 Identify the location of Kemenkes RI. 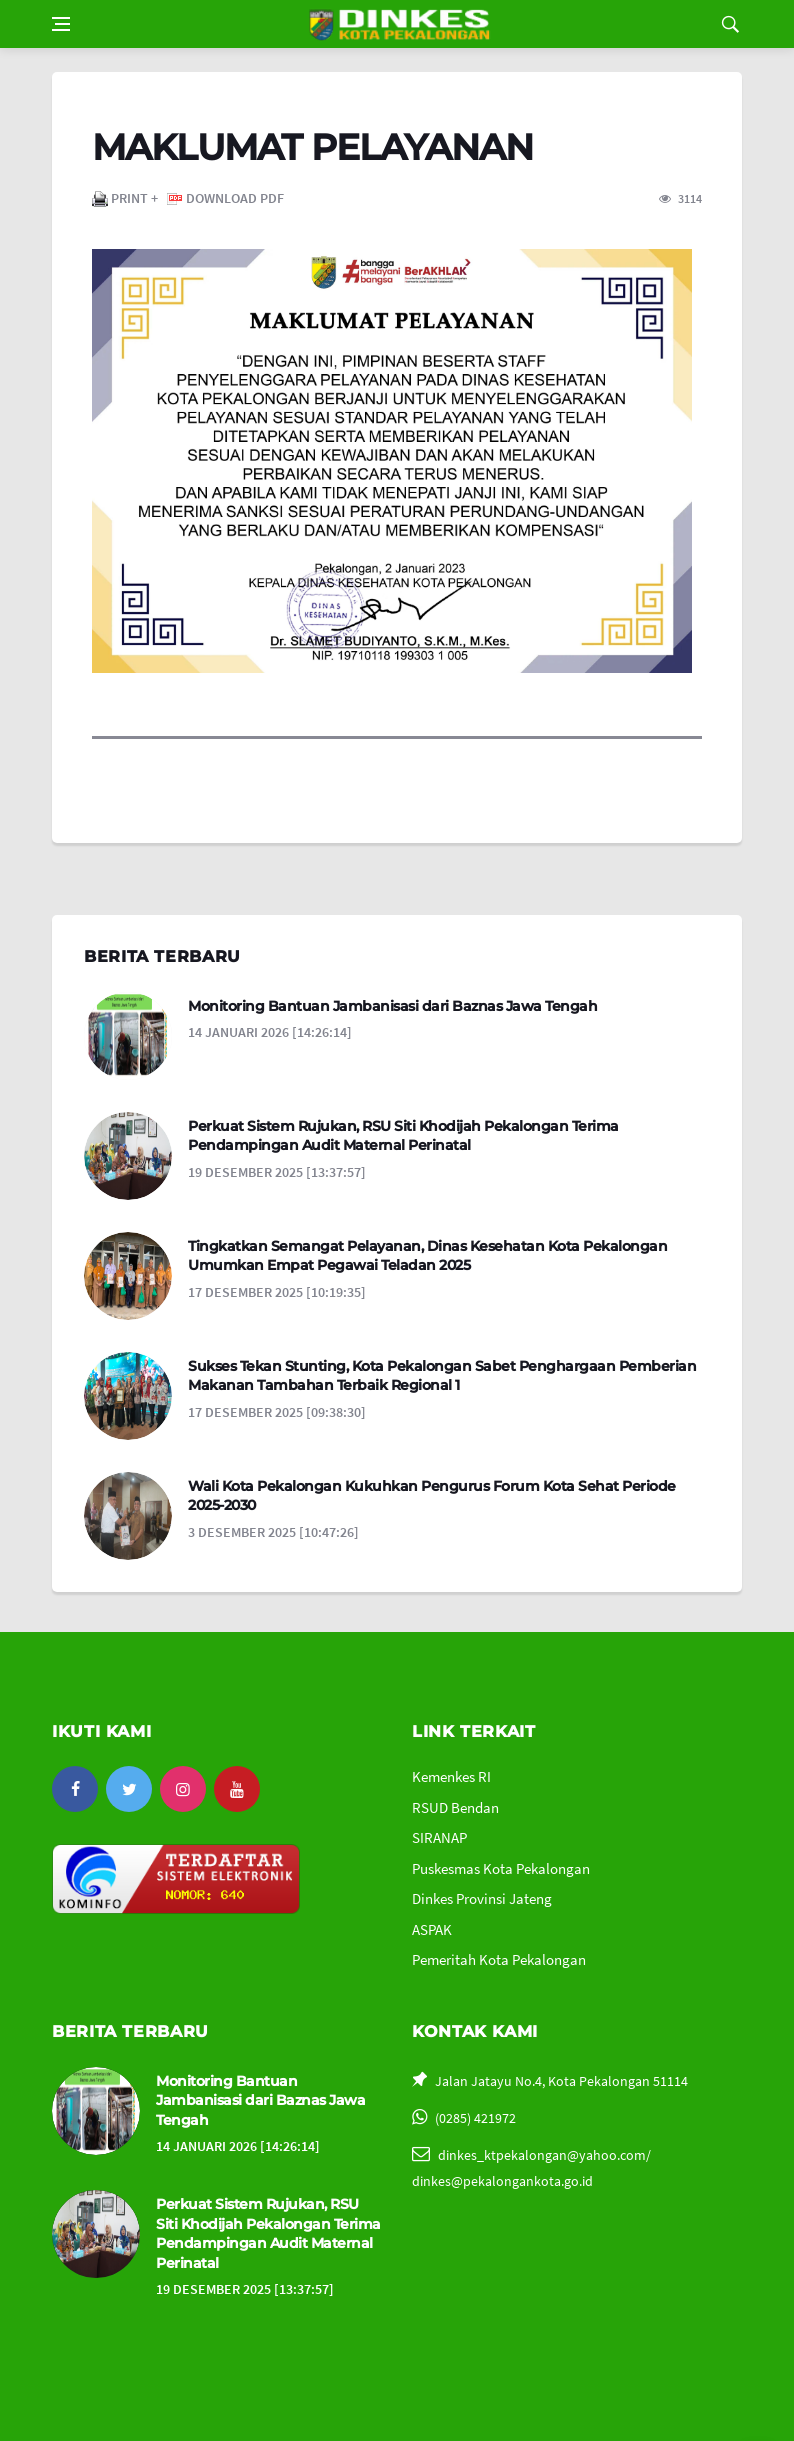
(451, 1776).